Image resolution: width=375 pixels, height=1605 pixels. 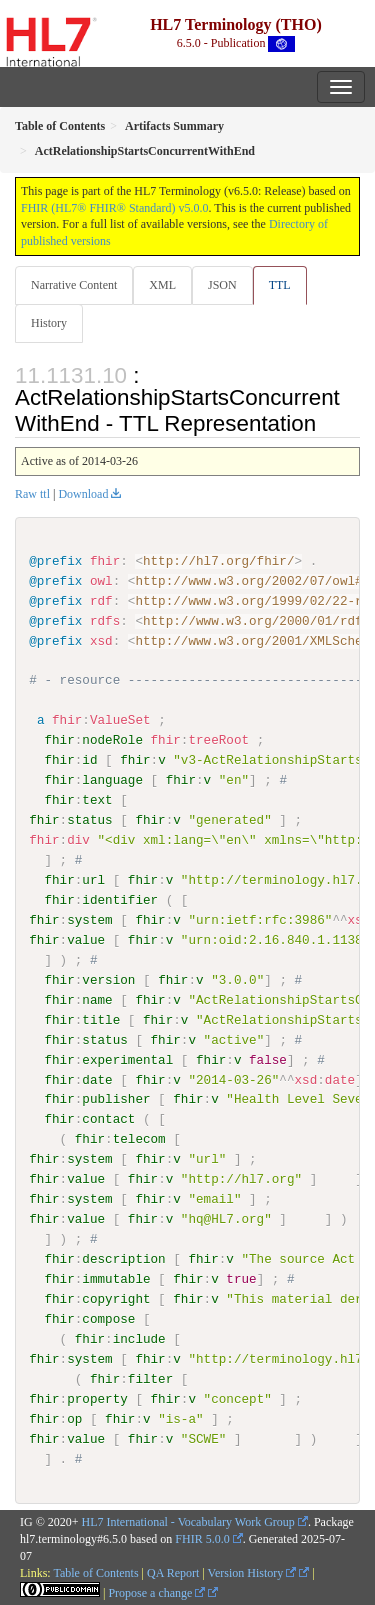 What do you see at coordinates (74, 285) in the screenshot?
I see `Narrative Content` at bounding box center [74, 285].